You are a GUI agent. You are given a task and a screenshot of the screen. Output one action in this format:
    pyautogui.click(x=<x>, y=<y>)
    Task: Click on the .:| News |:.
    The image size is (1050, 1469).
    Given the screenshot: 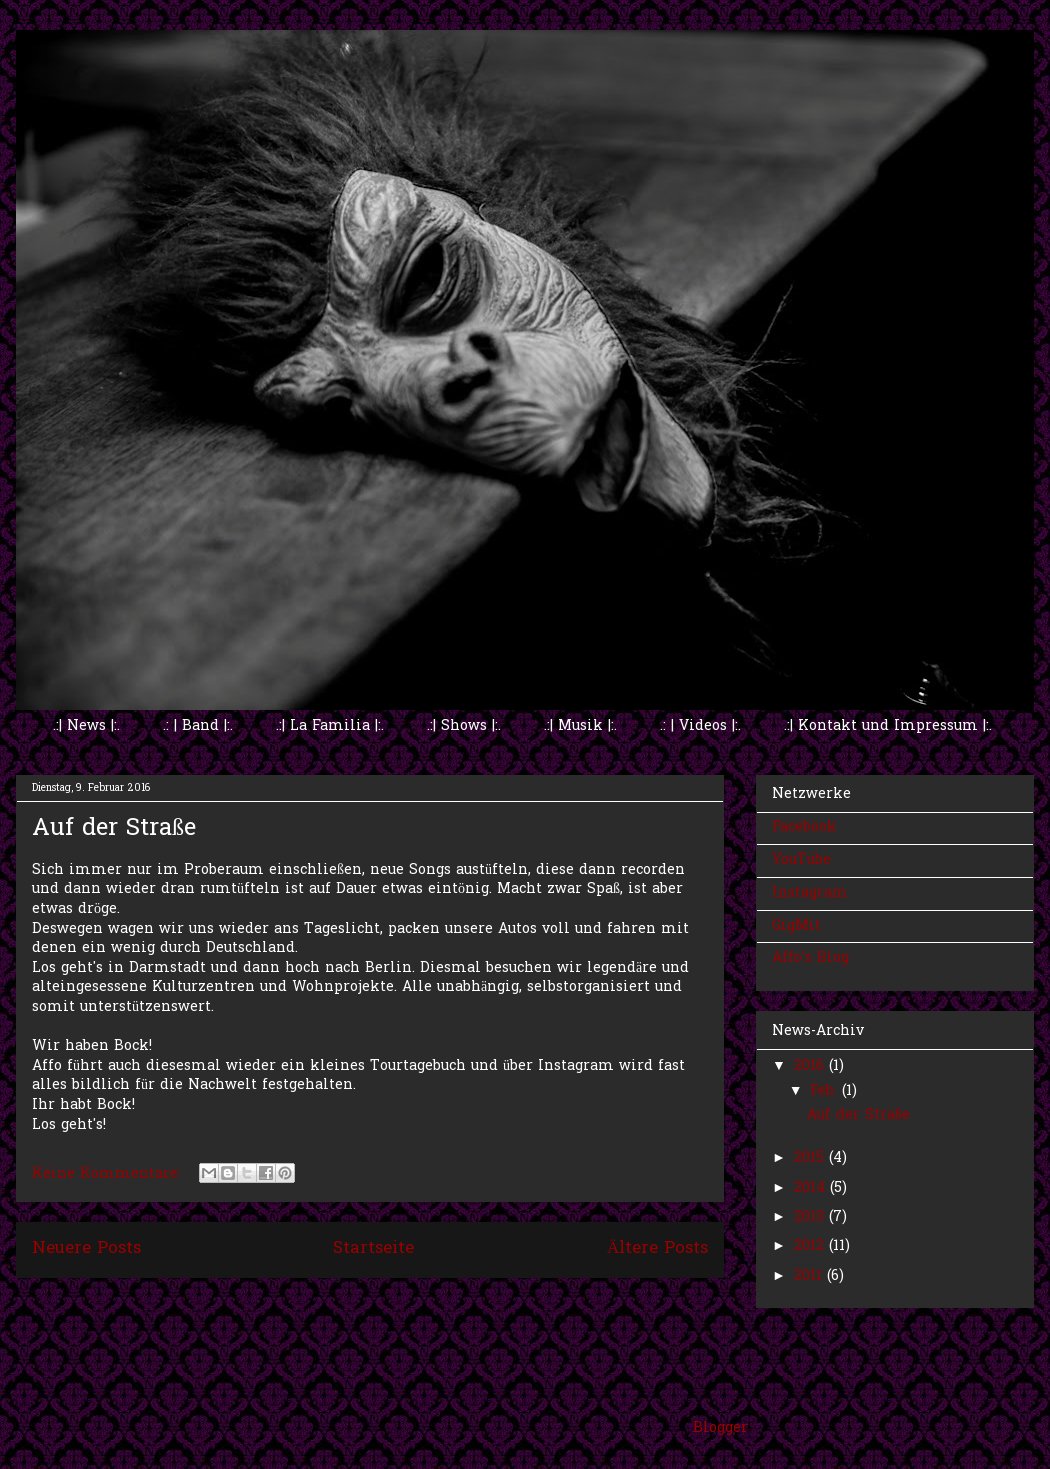 What is the action you would take?
    pyautogui.click(x=86, y=726)
    